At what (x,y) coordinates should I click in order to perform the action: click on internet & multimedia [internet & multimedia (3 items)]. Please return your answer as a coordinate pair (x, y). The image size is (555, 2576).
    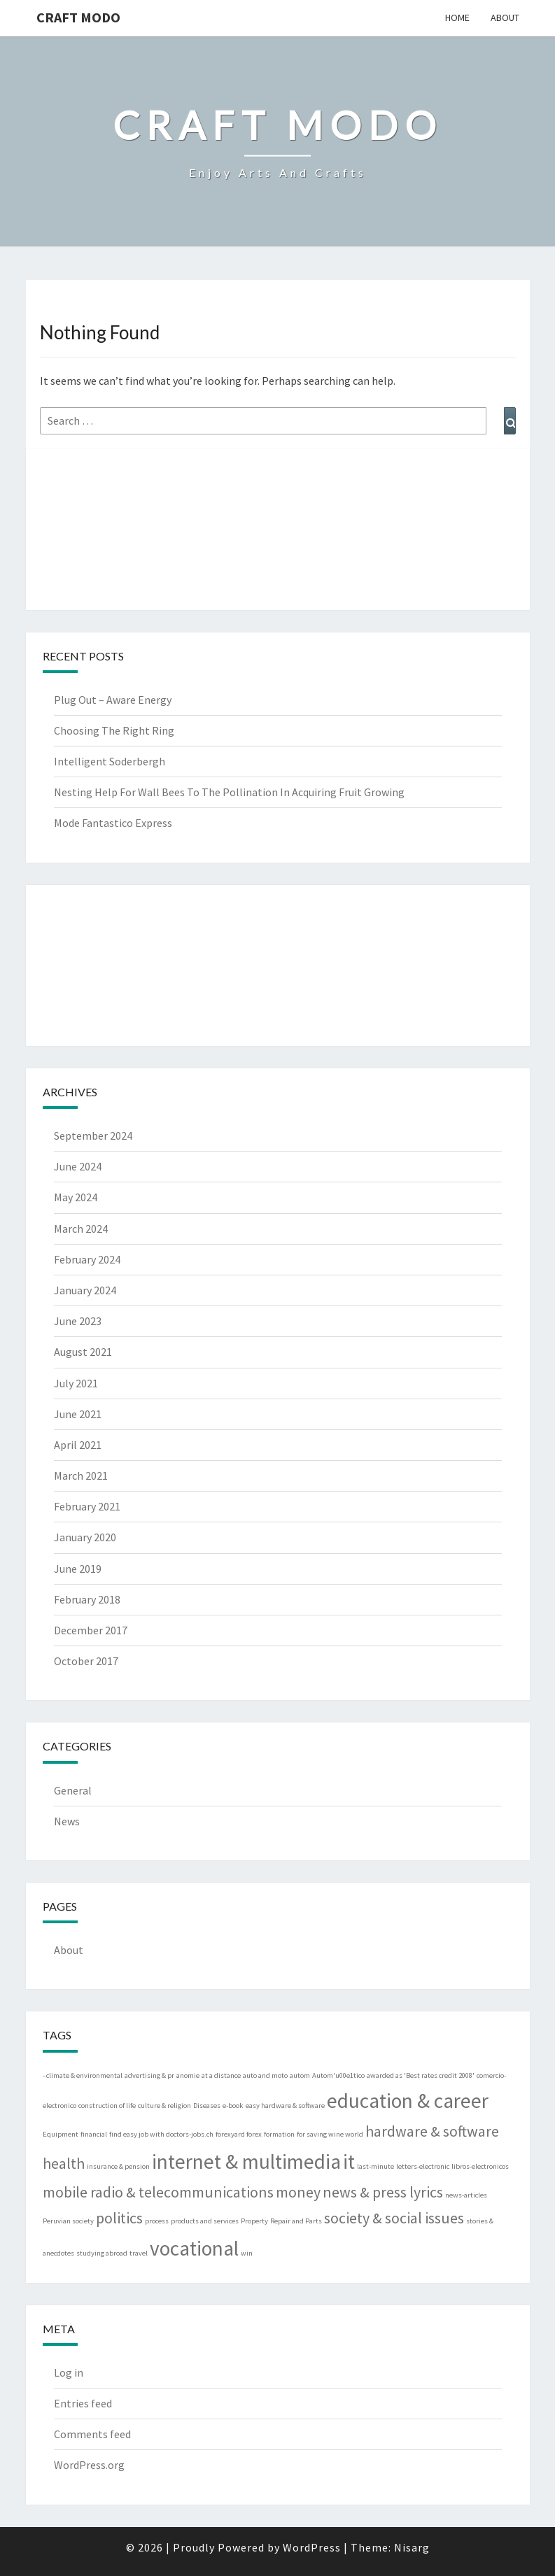
    Looking at the image, I should click on (246, 2161).